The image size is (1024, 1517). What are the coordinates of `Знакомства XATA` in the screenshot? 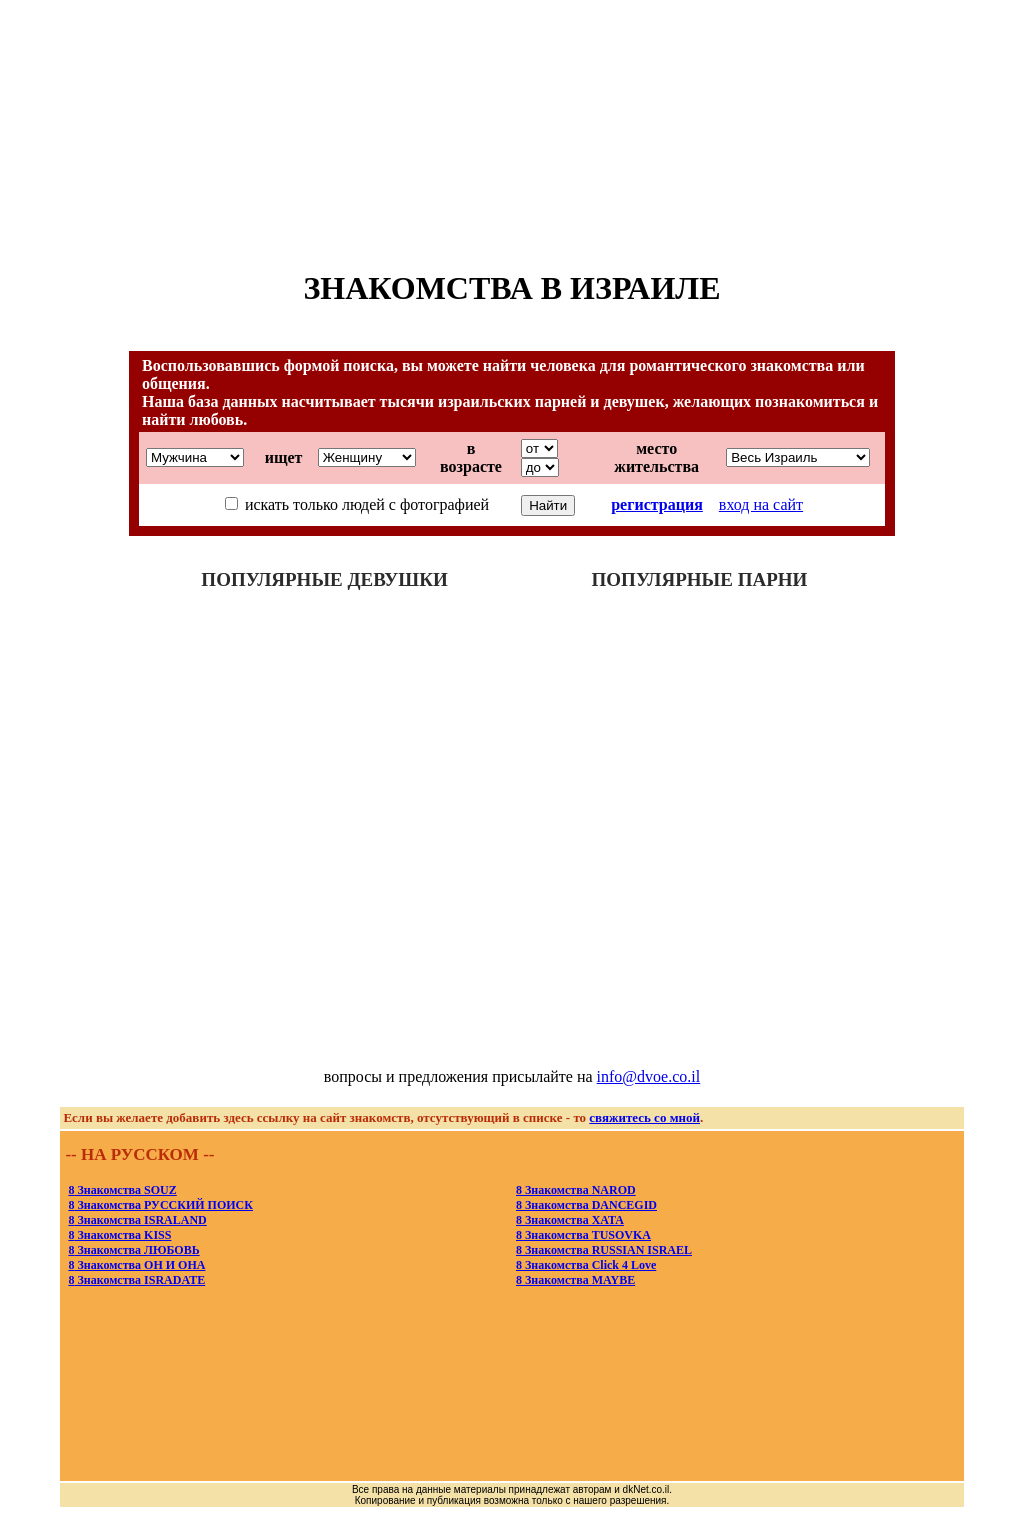 It's located at (570, 1220).